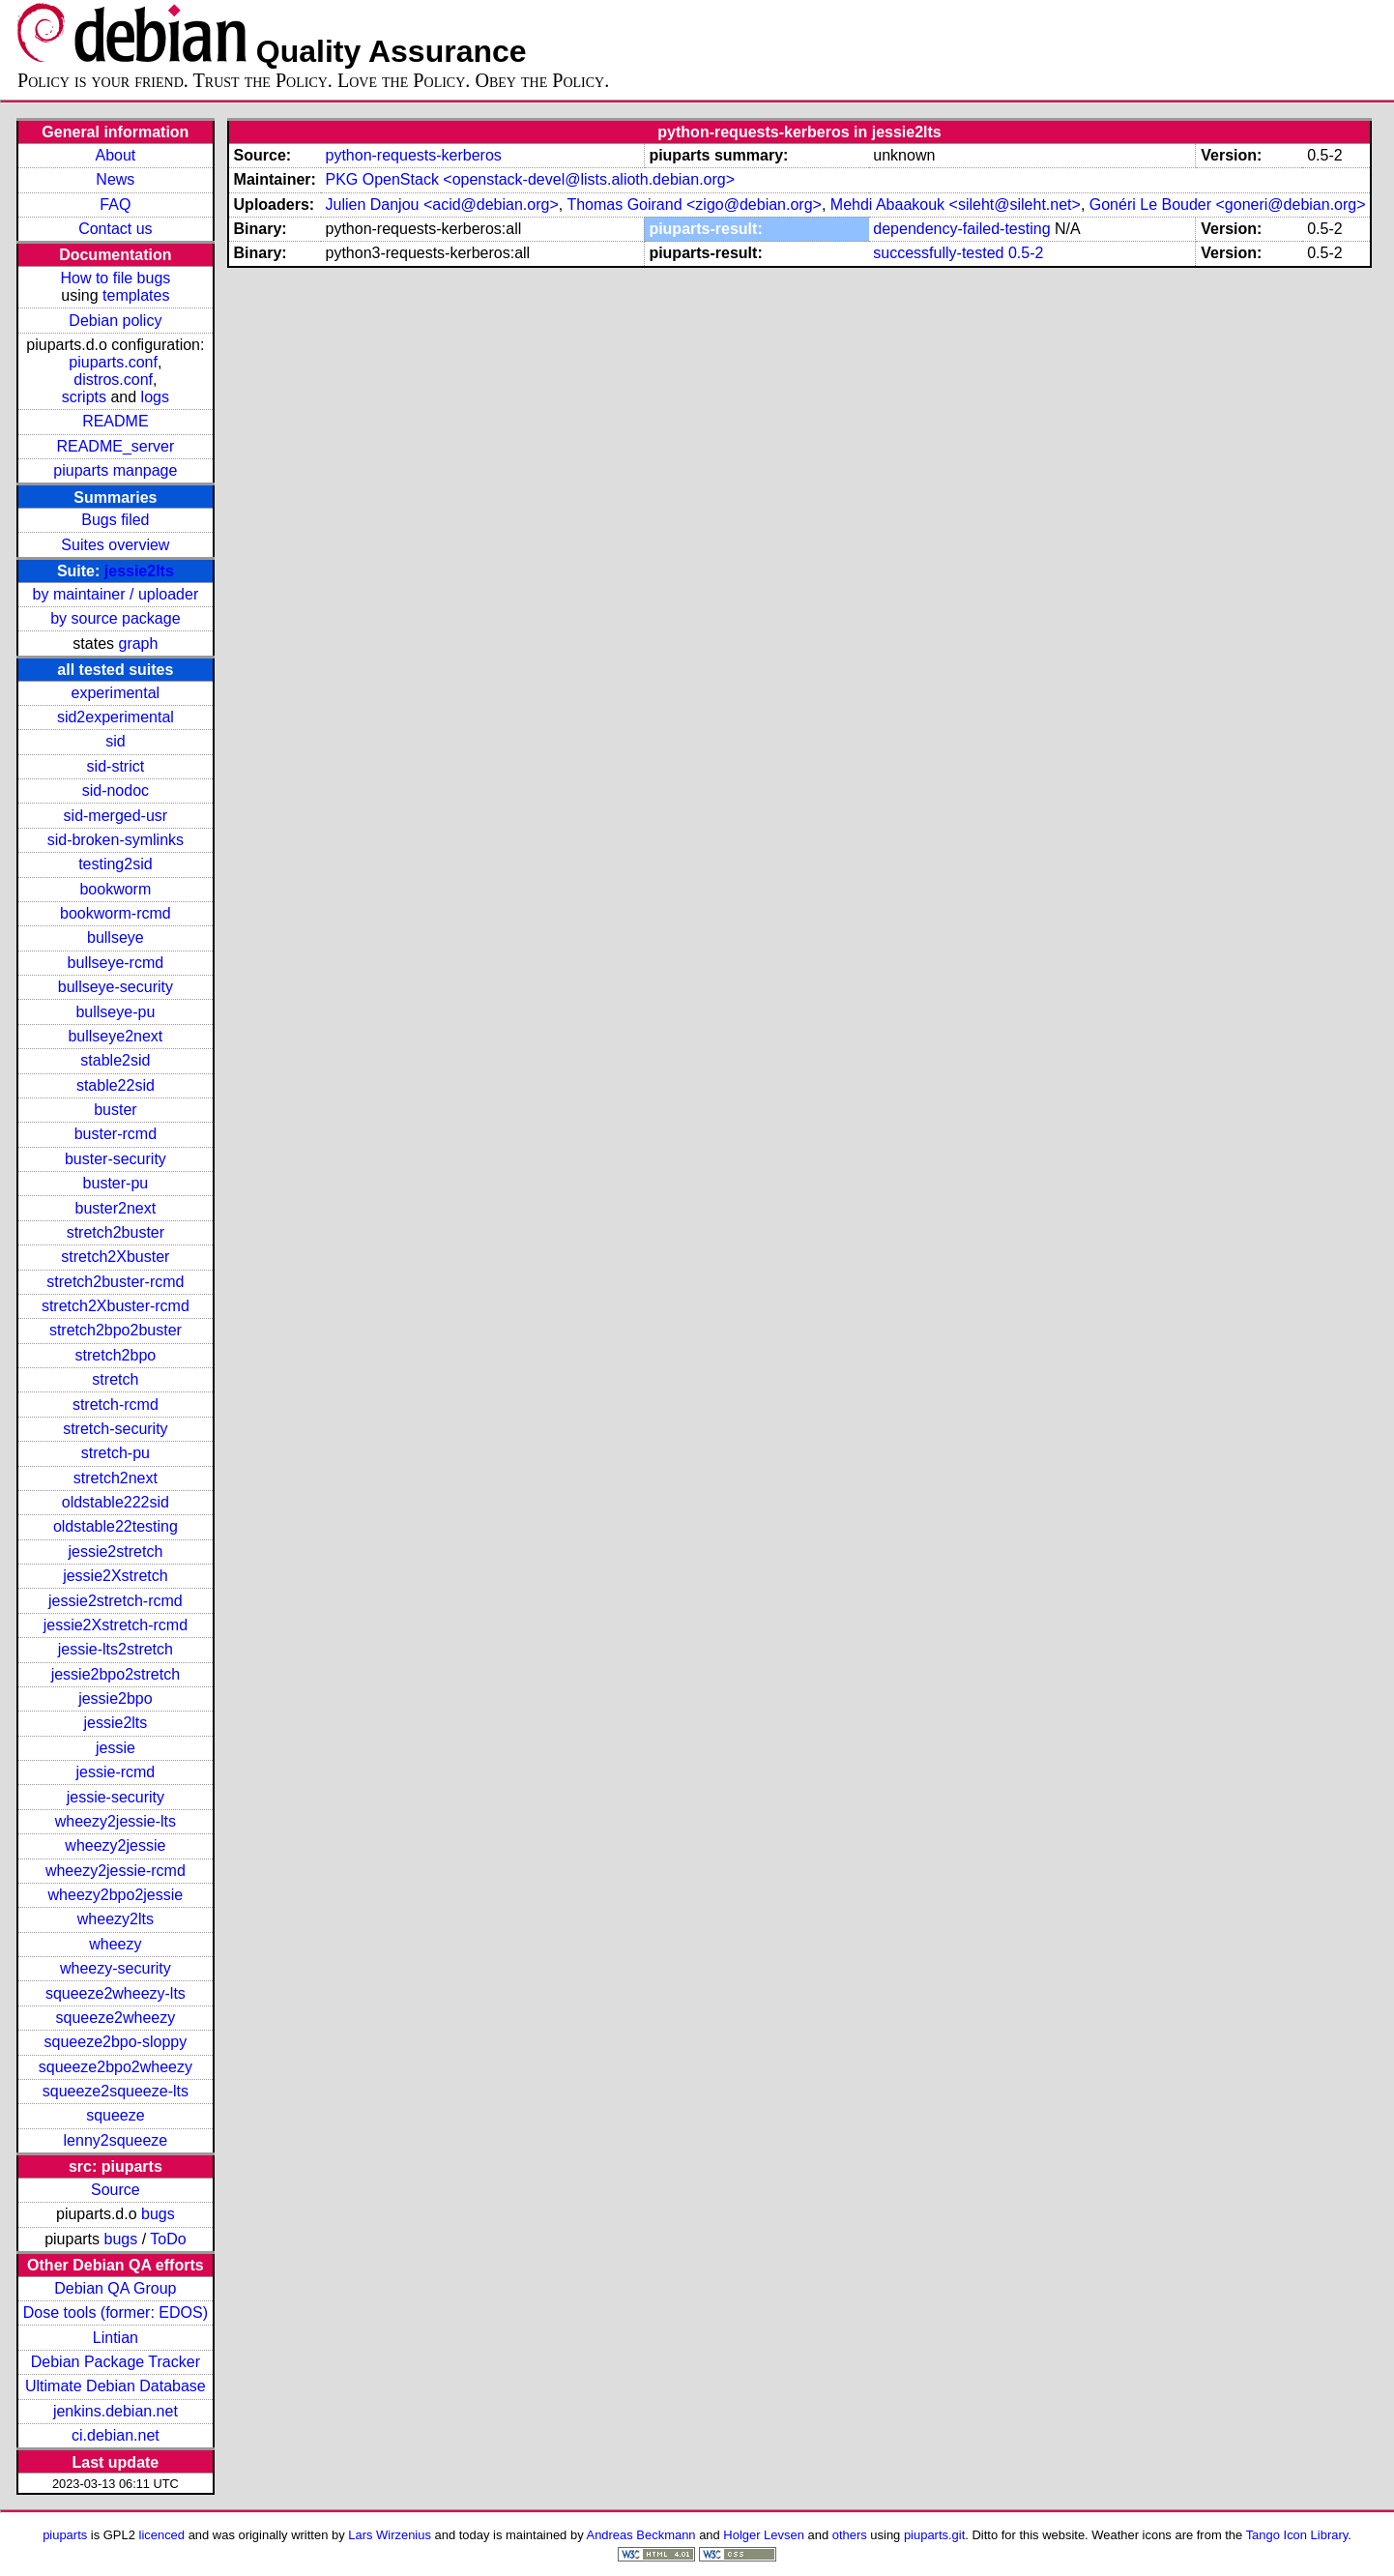 The width and height of the screenshot is (1394, 2576). I want to click on Suites overview, so click(115, 545).